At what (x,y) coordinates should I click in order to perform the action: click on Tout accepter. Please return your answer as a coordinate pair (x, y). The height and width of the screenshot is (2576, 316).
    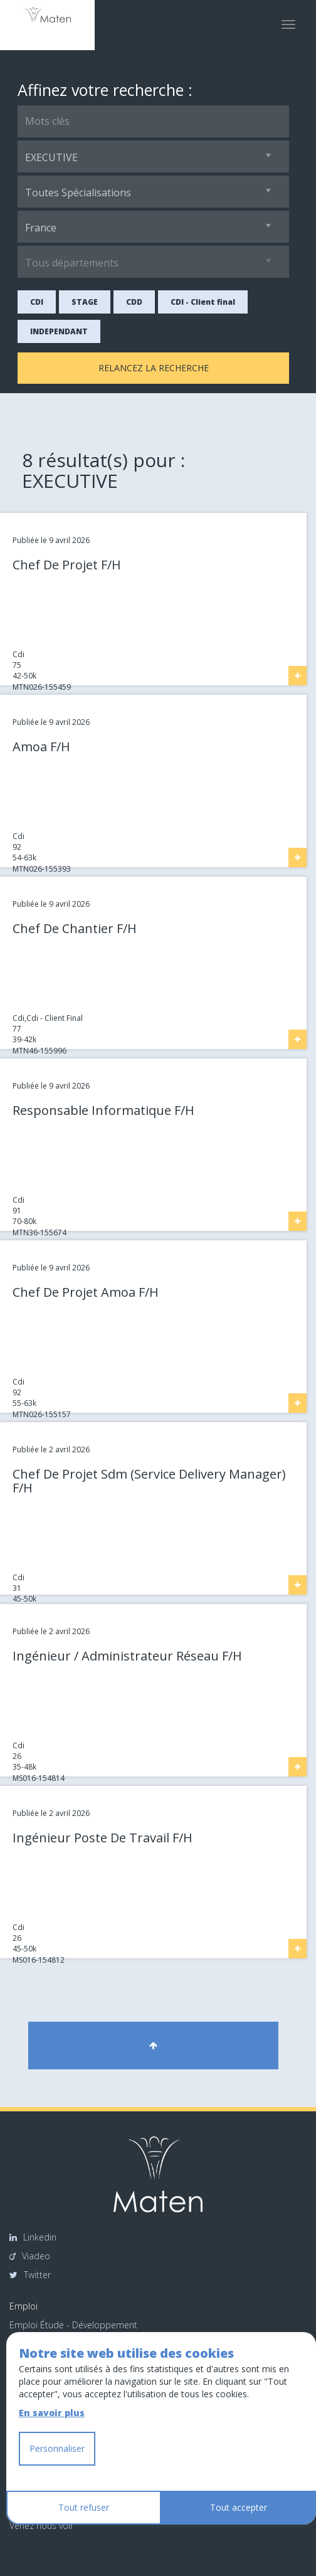
    Looking at the image, I should click on (238, 2507).